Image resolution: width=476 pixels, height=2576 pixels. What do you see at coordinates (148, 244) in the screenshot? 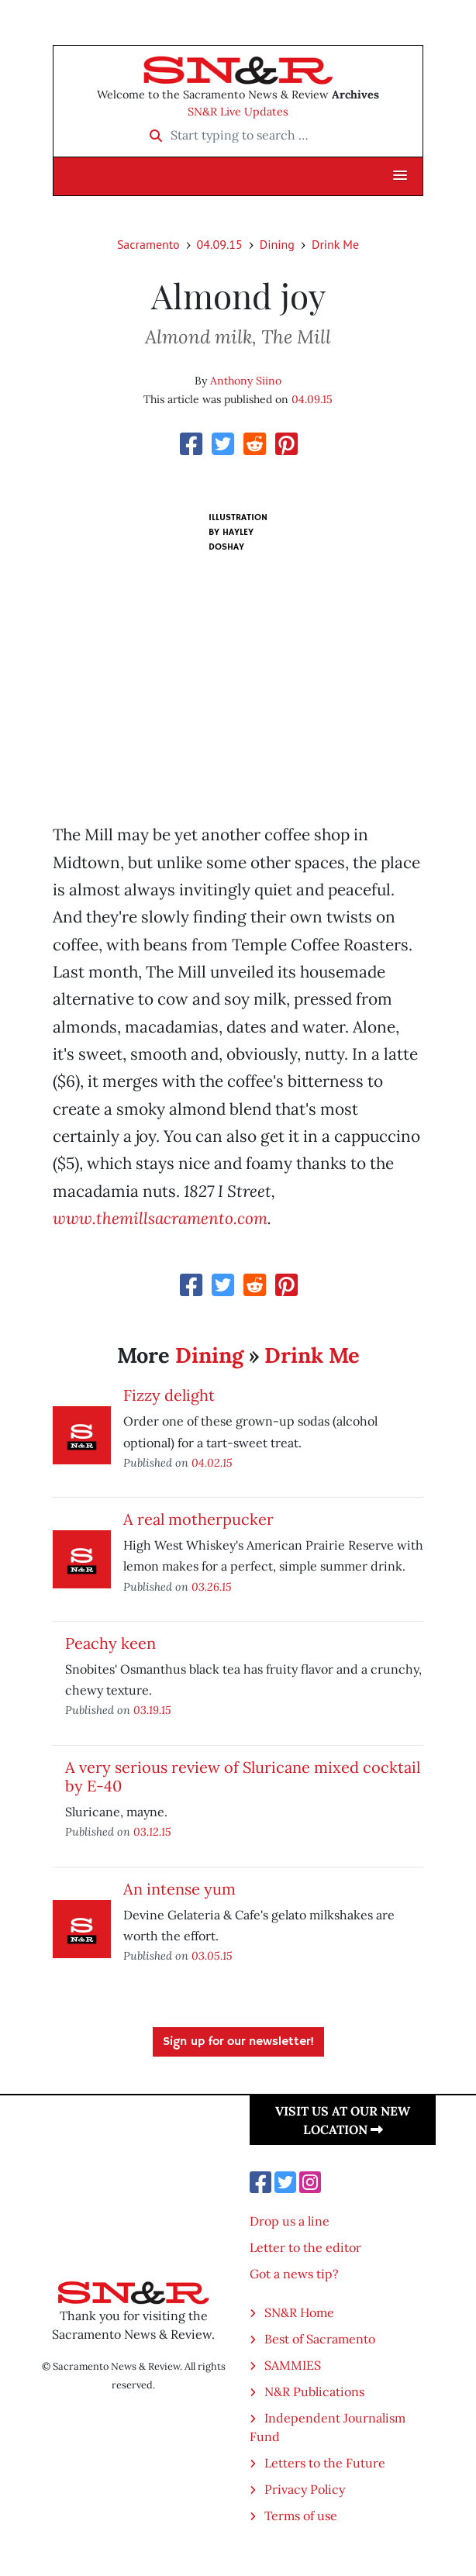
I see `Sacramento` at bounding box center [148, 244].